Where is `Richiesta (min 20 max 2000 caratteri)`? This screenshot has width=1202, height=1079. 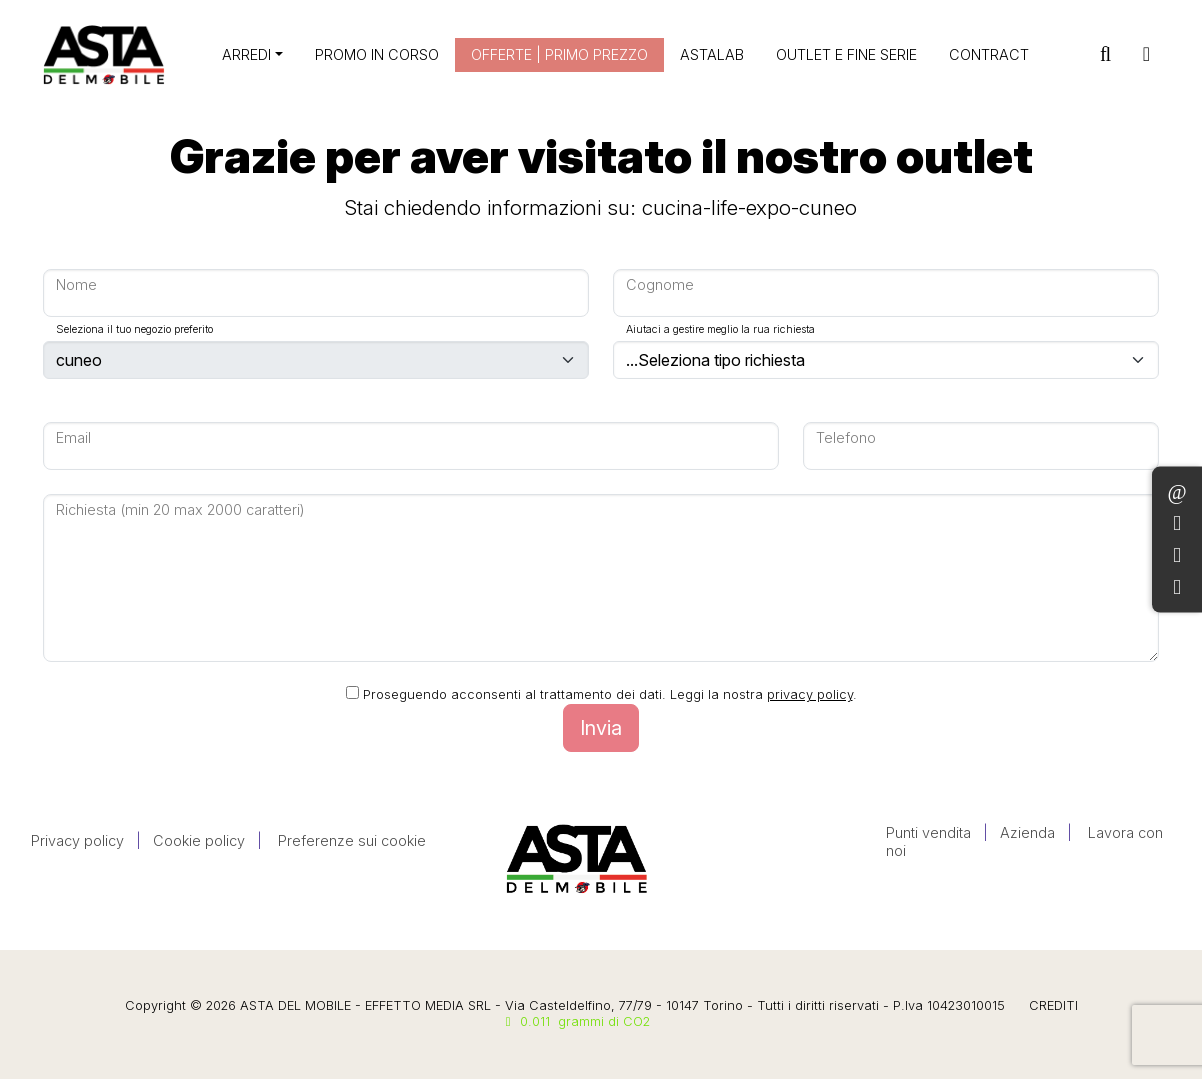
Richiesta (min 20 max 2000 caratteri) is located at coordinates (180, 509).